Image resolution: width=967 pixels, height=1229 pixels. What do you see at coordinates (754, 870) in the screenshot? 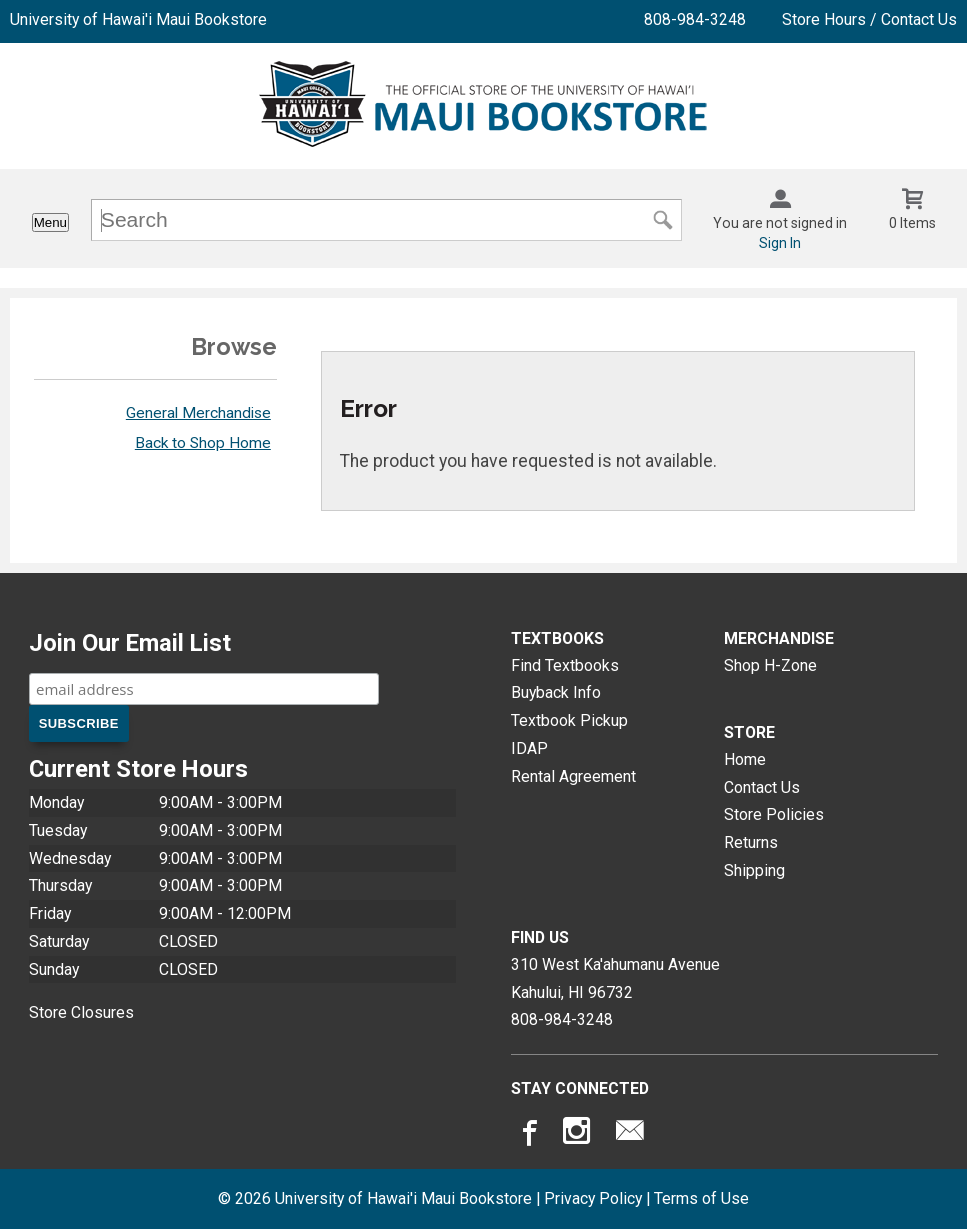
I see `Shipping` at bounding box center [754, 870].